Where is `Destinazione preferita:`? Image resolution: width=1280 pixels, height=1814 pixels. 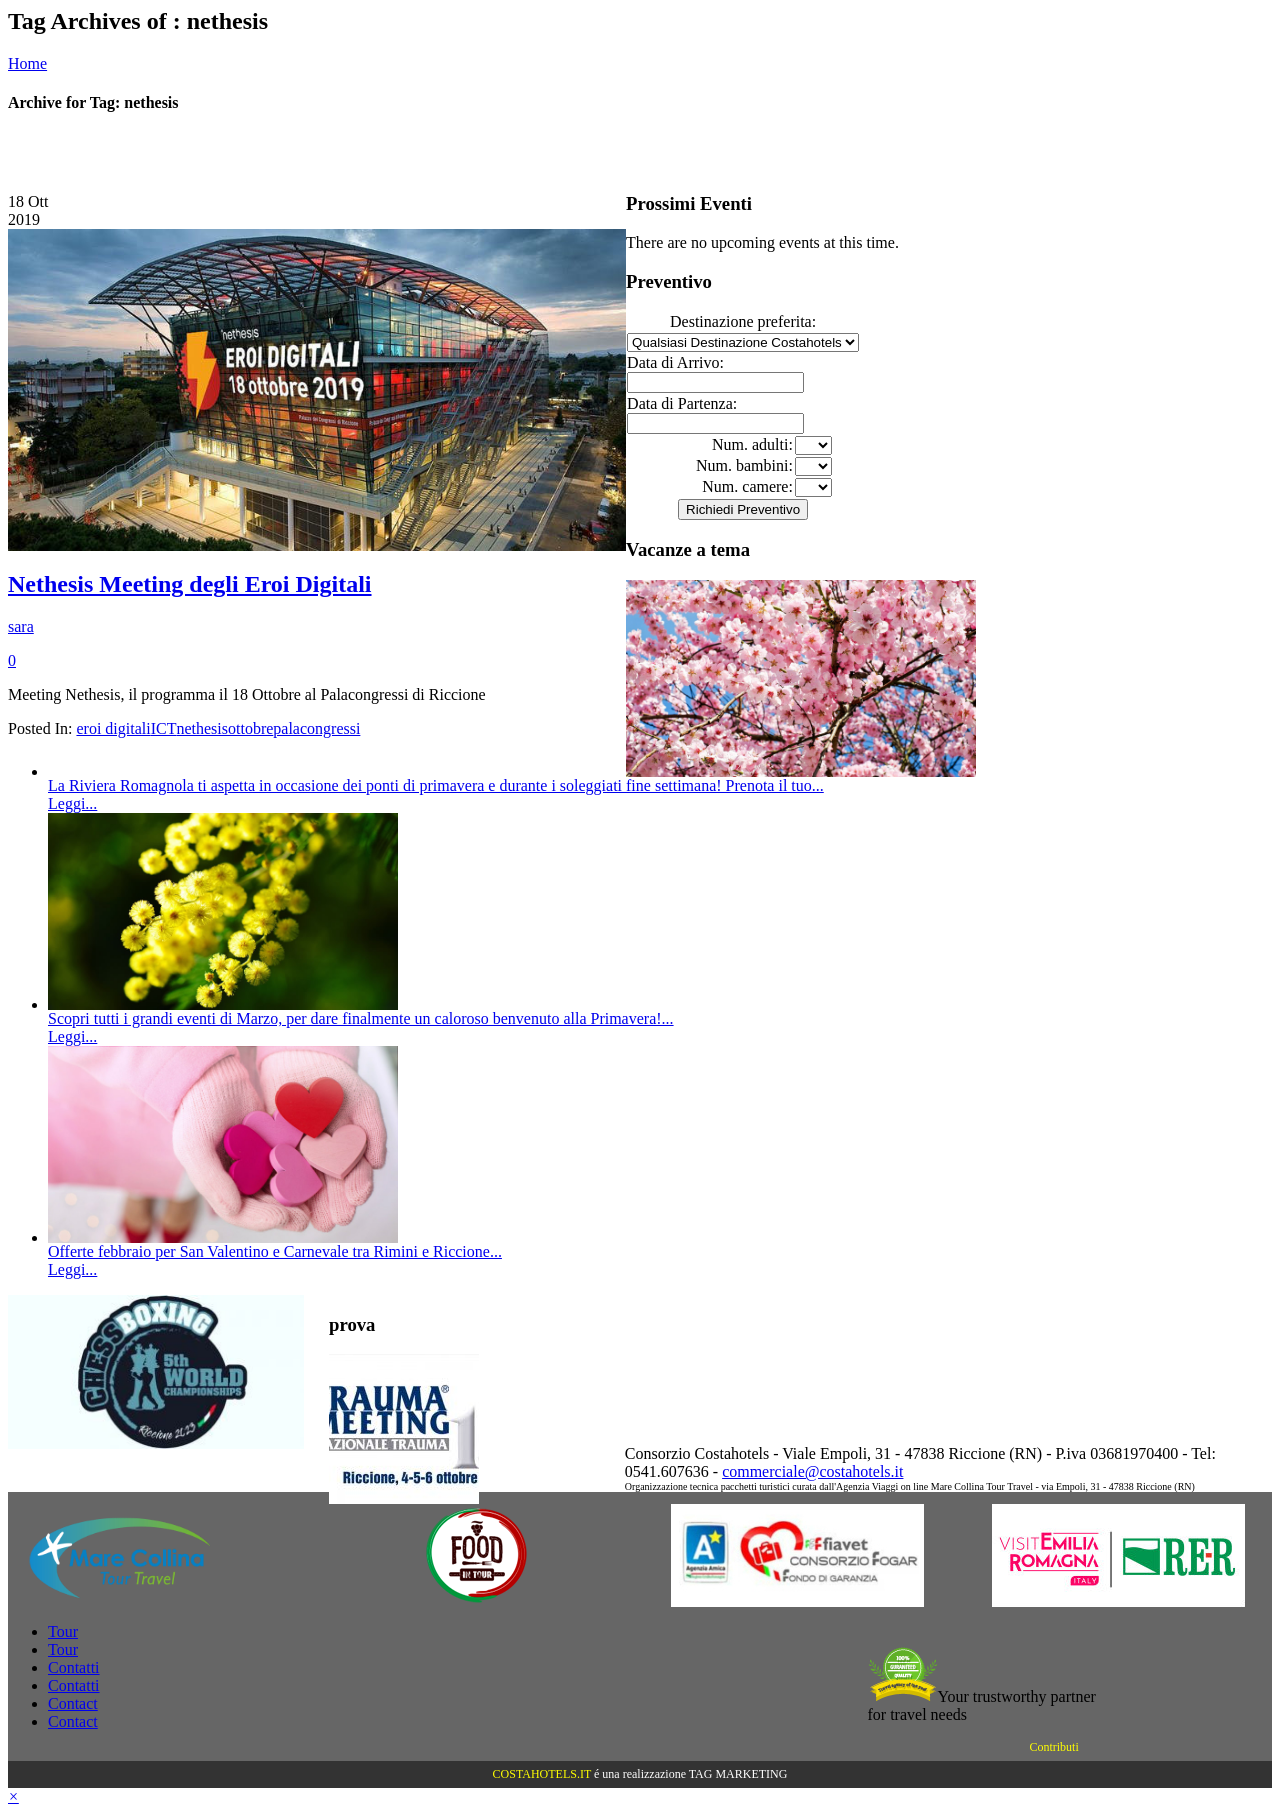 Destinazione preferita: is located at coordinates (743, 321).